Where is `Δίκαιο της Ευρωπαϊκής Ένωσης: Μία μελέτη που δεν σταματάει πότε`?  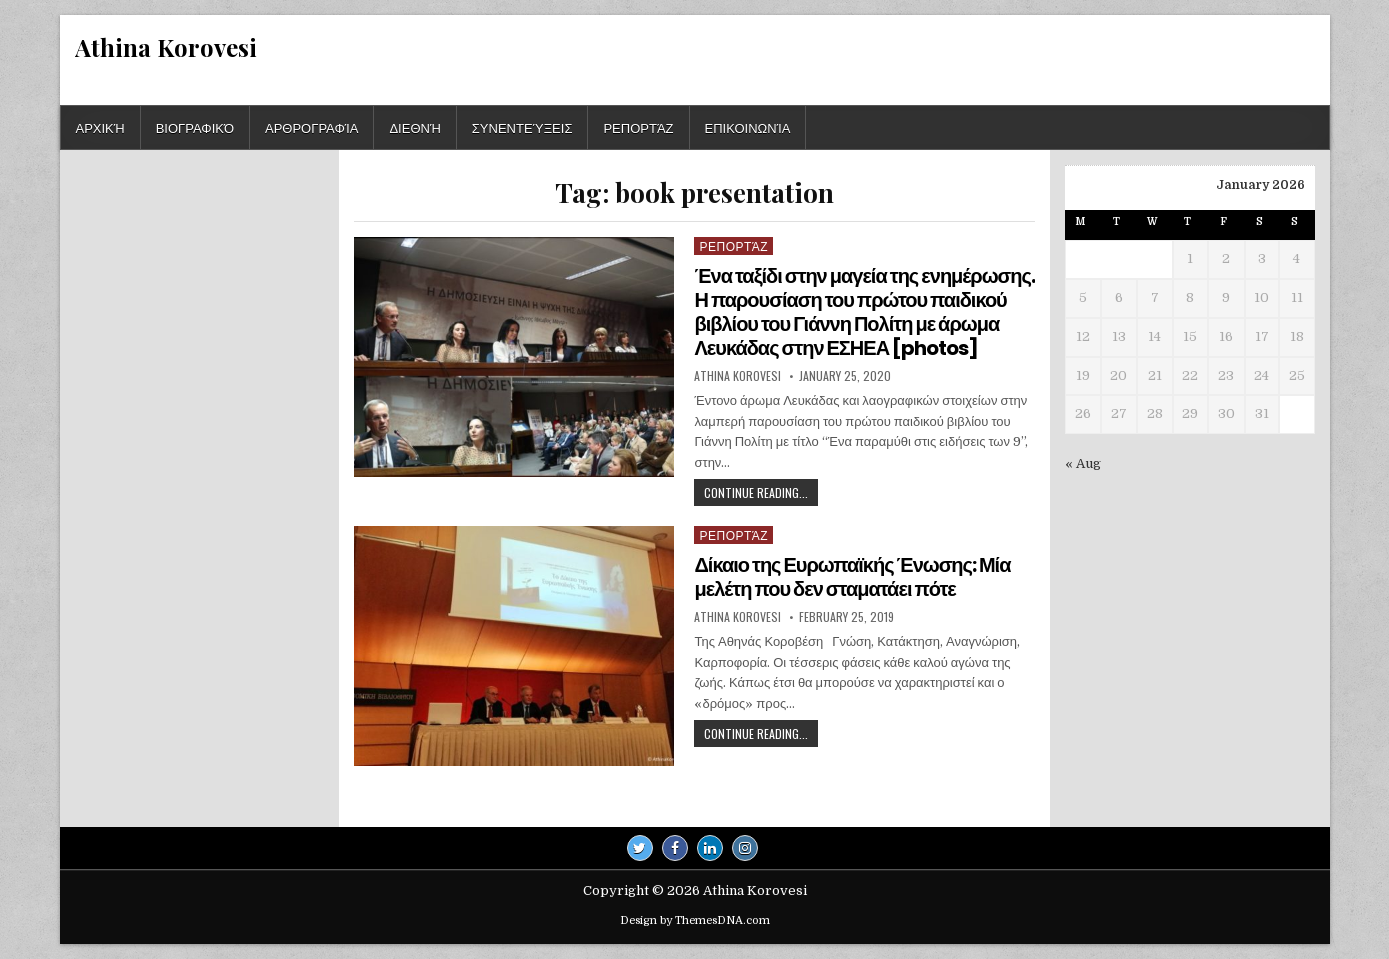
Δίκαιο της Ευρωπαϊκής Ένωσης: Μία μελέτη που δεν σταματάει πότε is located at coordinates (852, 577).